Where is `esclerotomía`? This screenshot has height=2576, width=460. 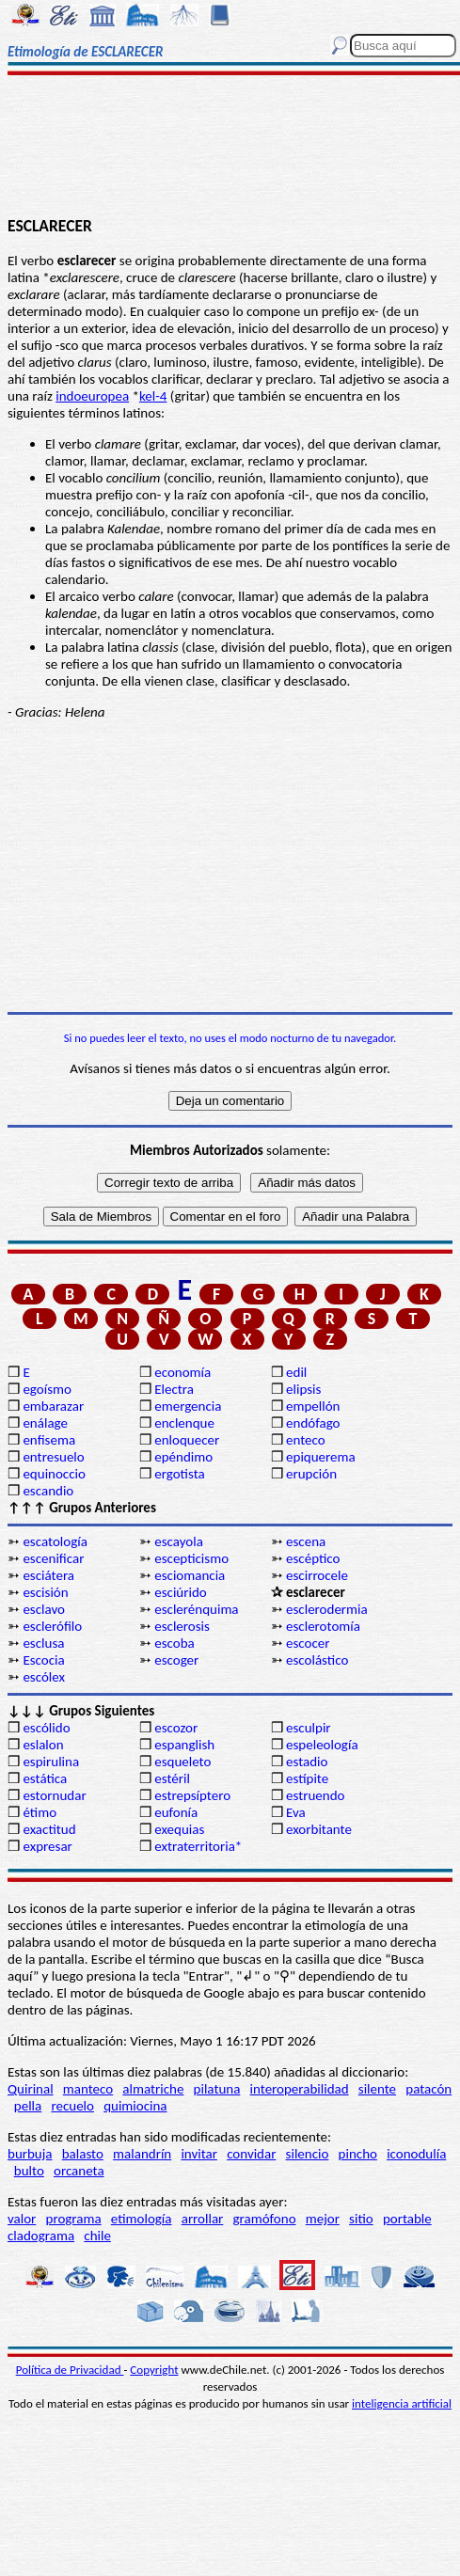 esclerotomía is located at coordinates (323, 1626).